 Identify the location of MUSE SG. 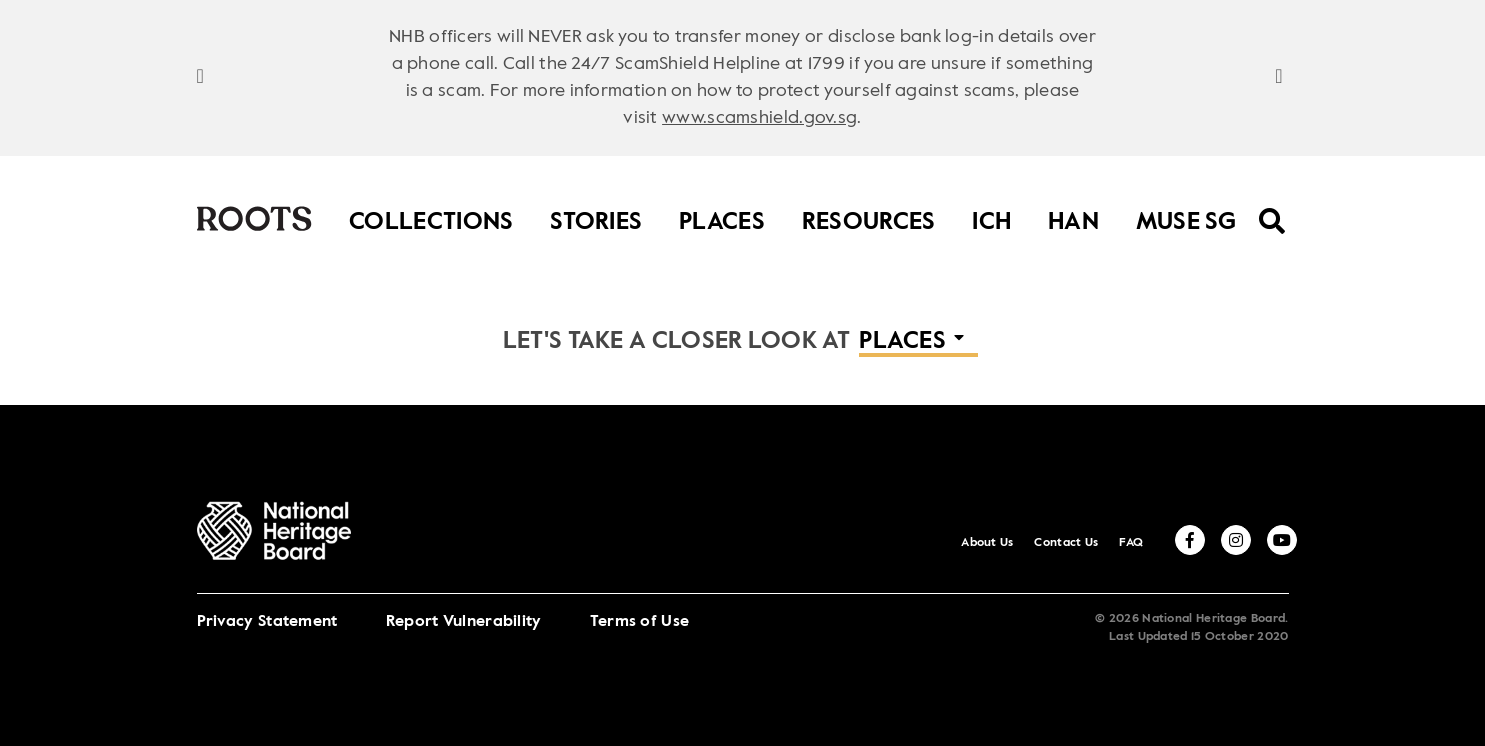
(1186, 217).